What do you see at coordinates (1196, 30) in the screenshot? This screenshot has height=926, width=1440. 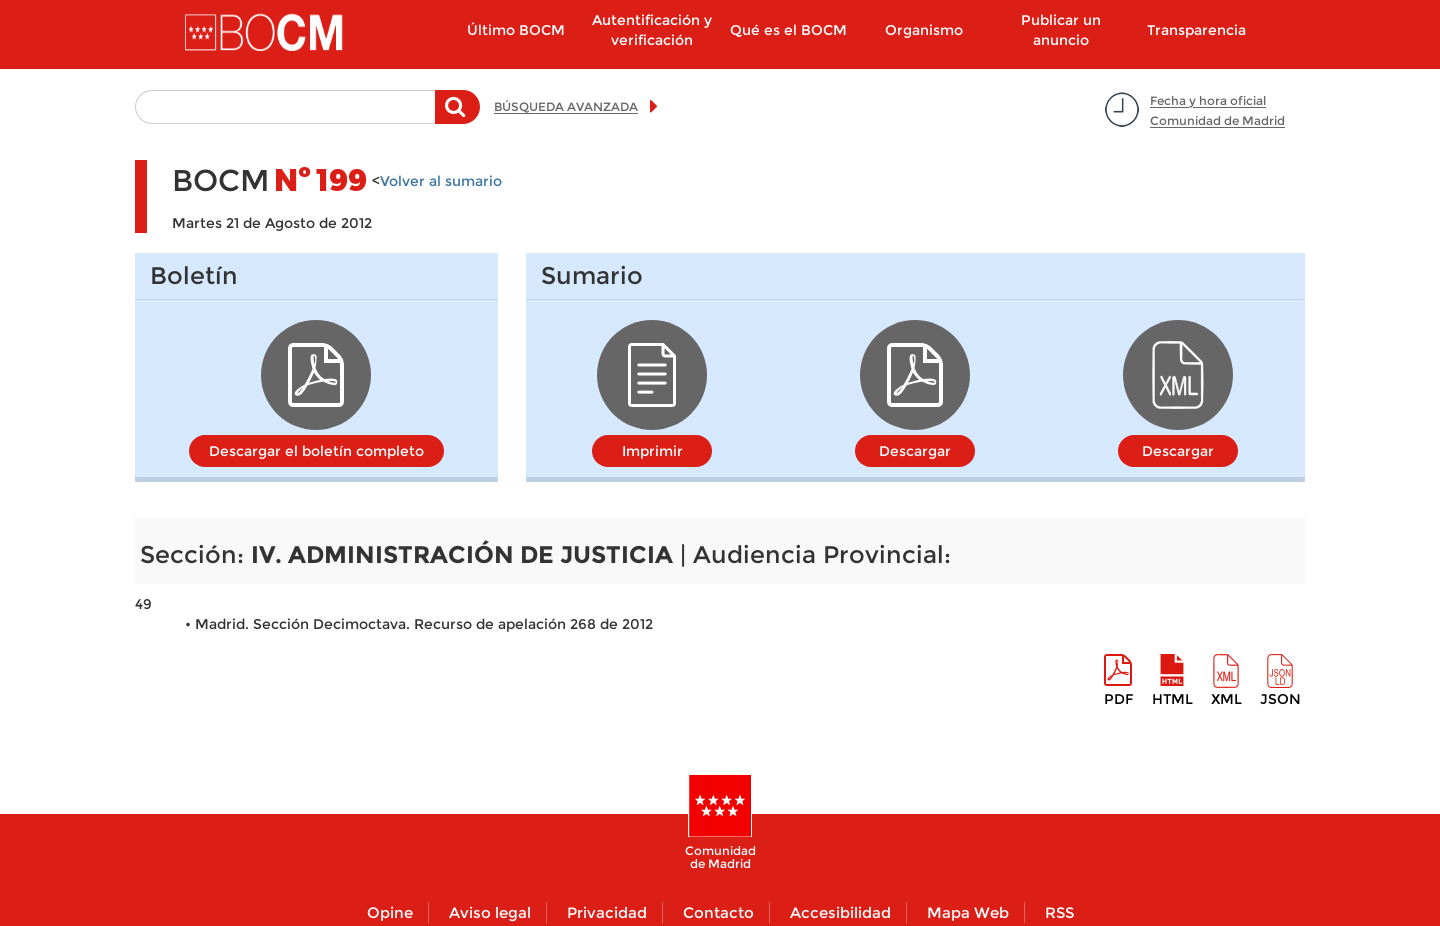 I see `Transparencia` at bounding box center [1196, 30].